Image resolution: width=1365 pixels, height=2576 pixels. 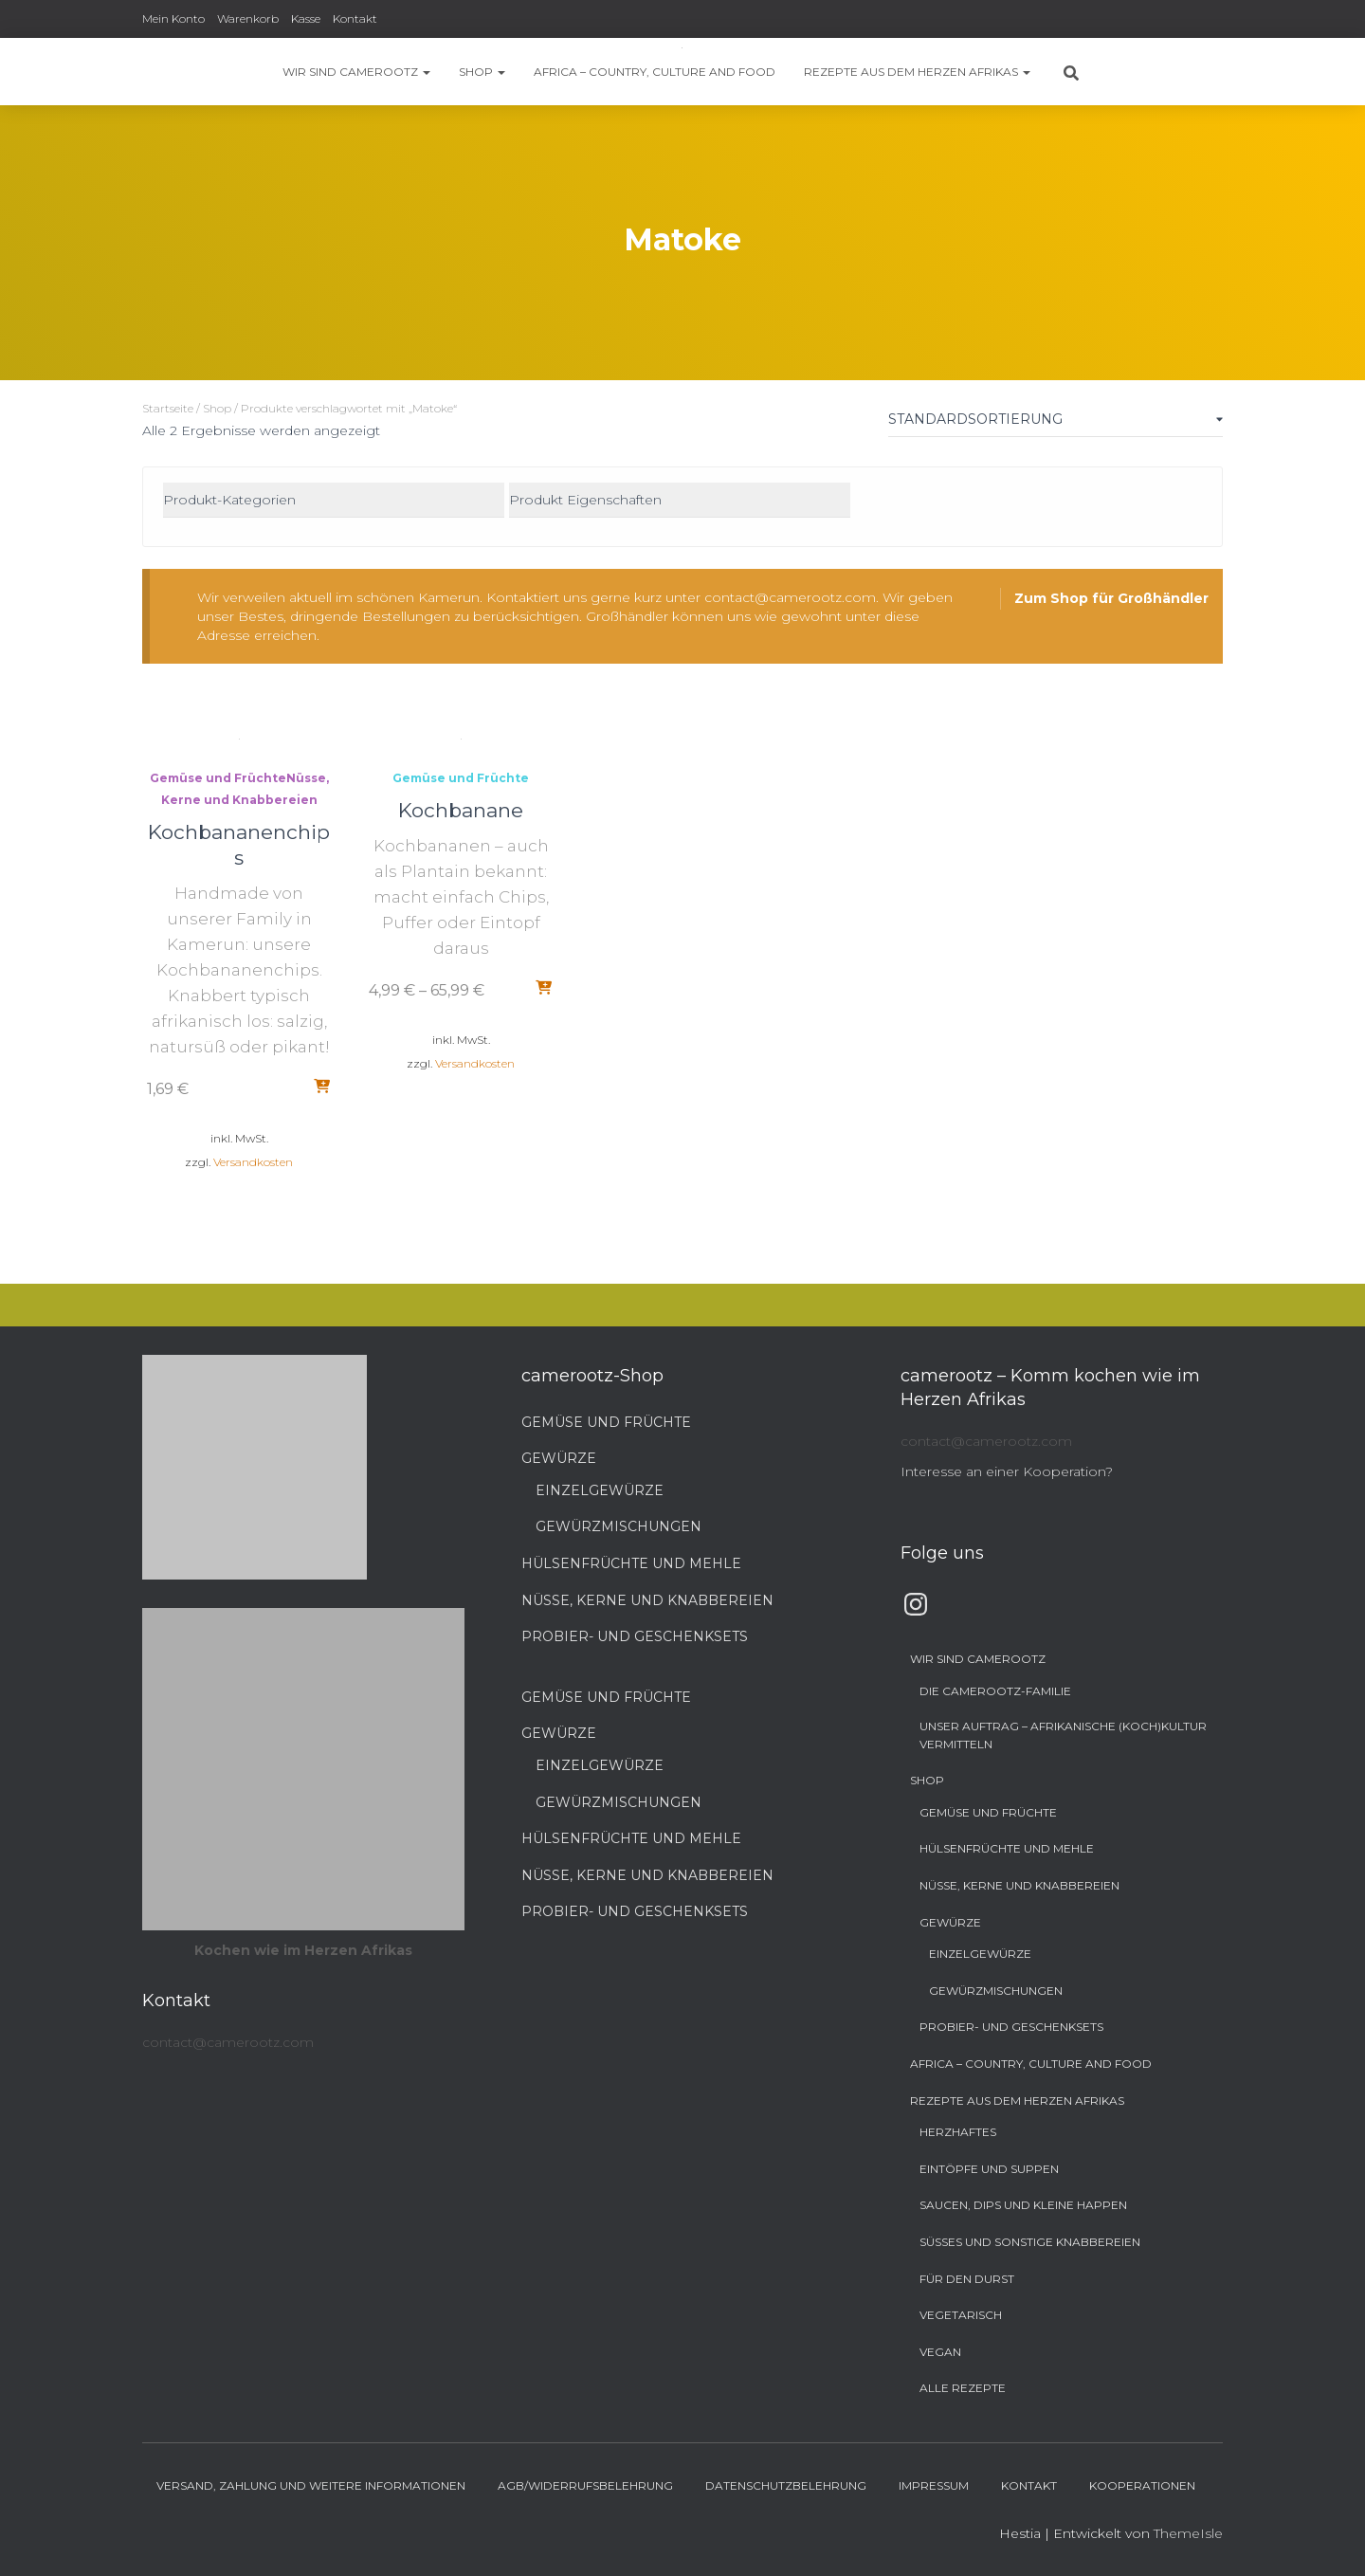 I want to click on Alle Rezepte, so click(x=962, y=2388).